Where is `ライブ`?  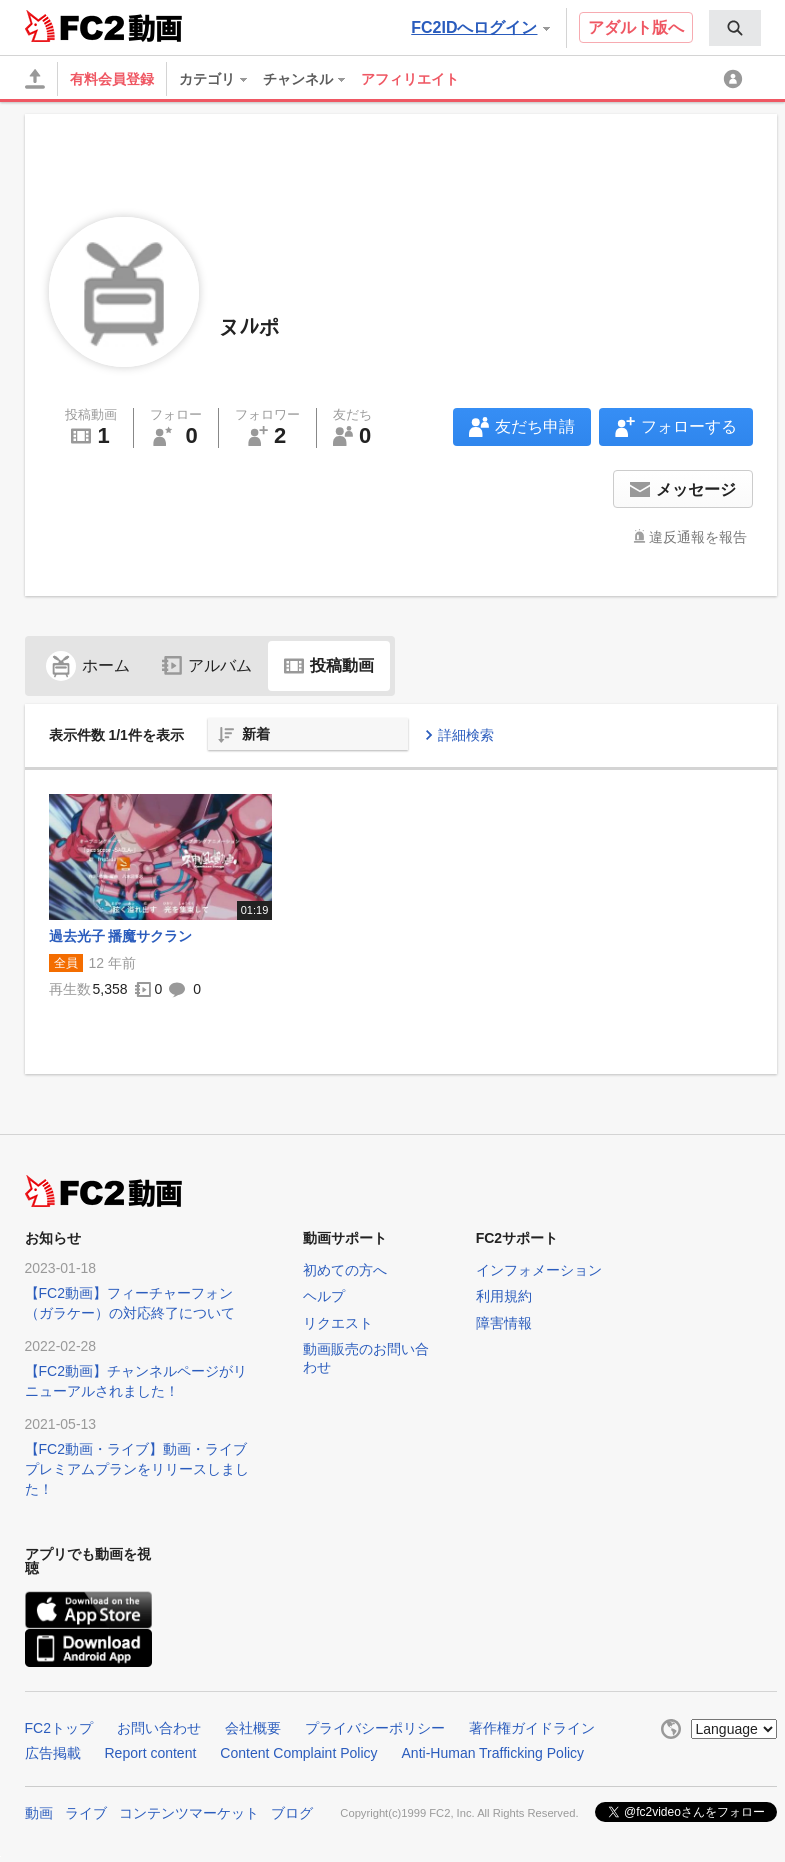
ライブ is located at coordinates (86, 1813).